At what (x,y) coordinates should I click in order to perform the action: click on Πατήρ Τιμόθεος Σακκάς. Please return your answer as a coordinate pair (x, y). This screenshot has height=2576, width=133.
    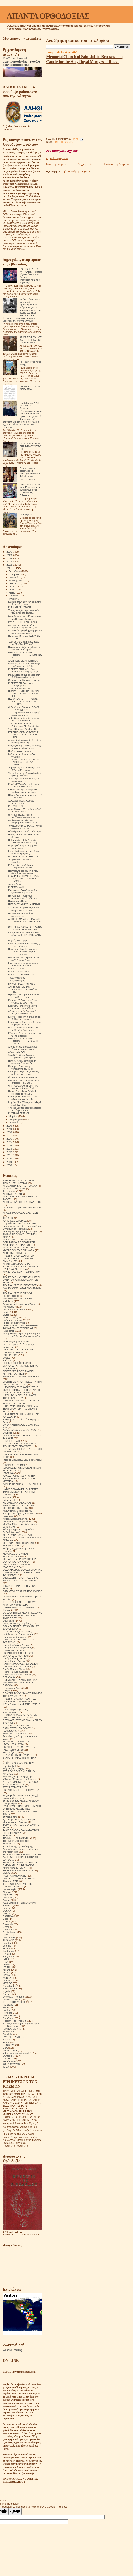
    Looking at the image, I should click on (15, 1671).